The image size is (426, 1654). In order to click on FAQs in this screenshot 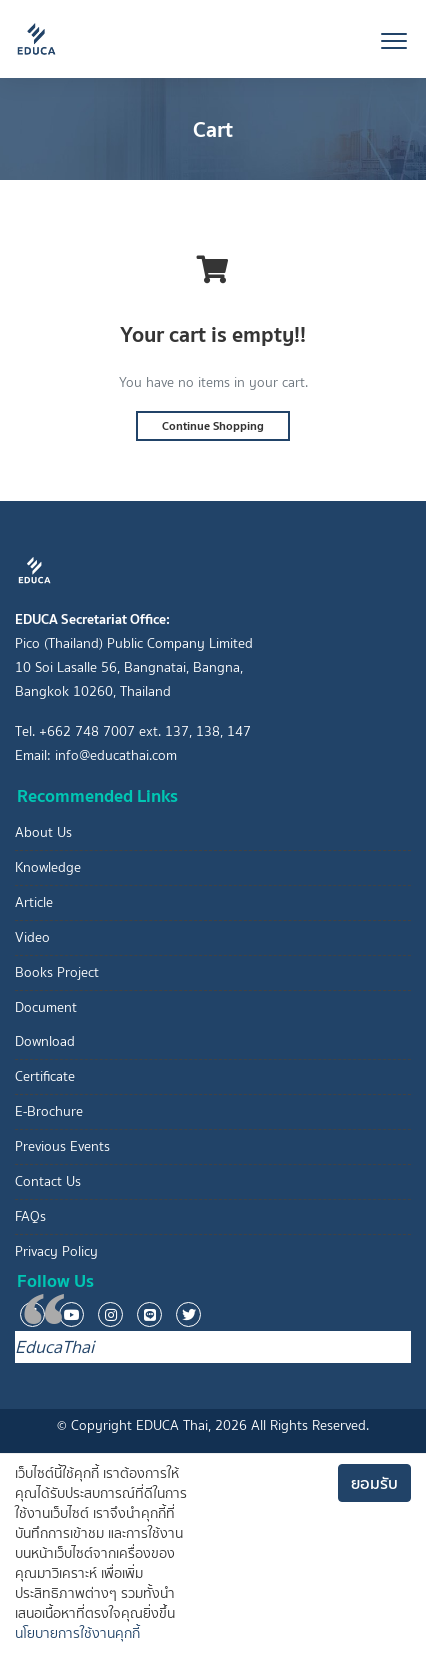, I will do `click(30, 1216)`.